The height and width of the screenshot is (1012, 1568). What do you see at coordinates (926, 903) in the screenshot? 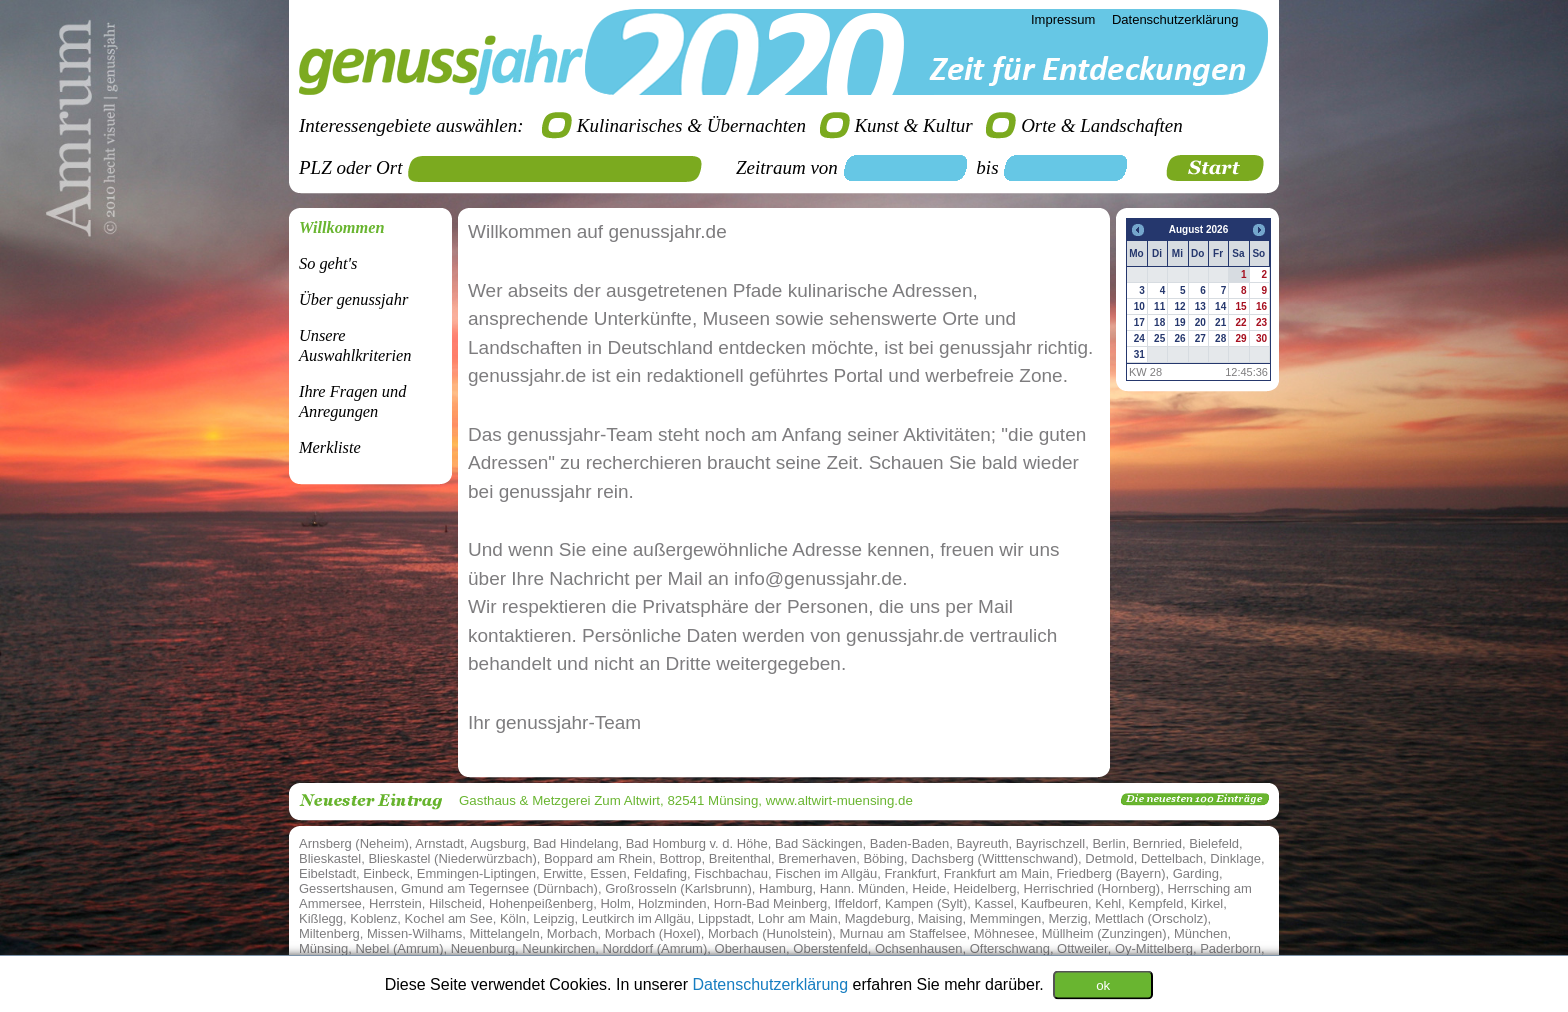
I see `Kampen (Sylt)` at bounding box center [926, 903].